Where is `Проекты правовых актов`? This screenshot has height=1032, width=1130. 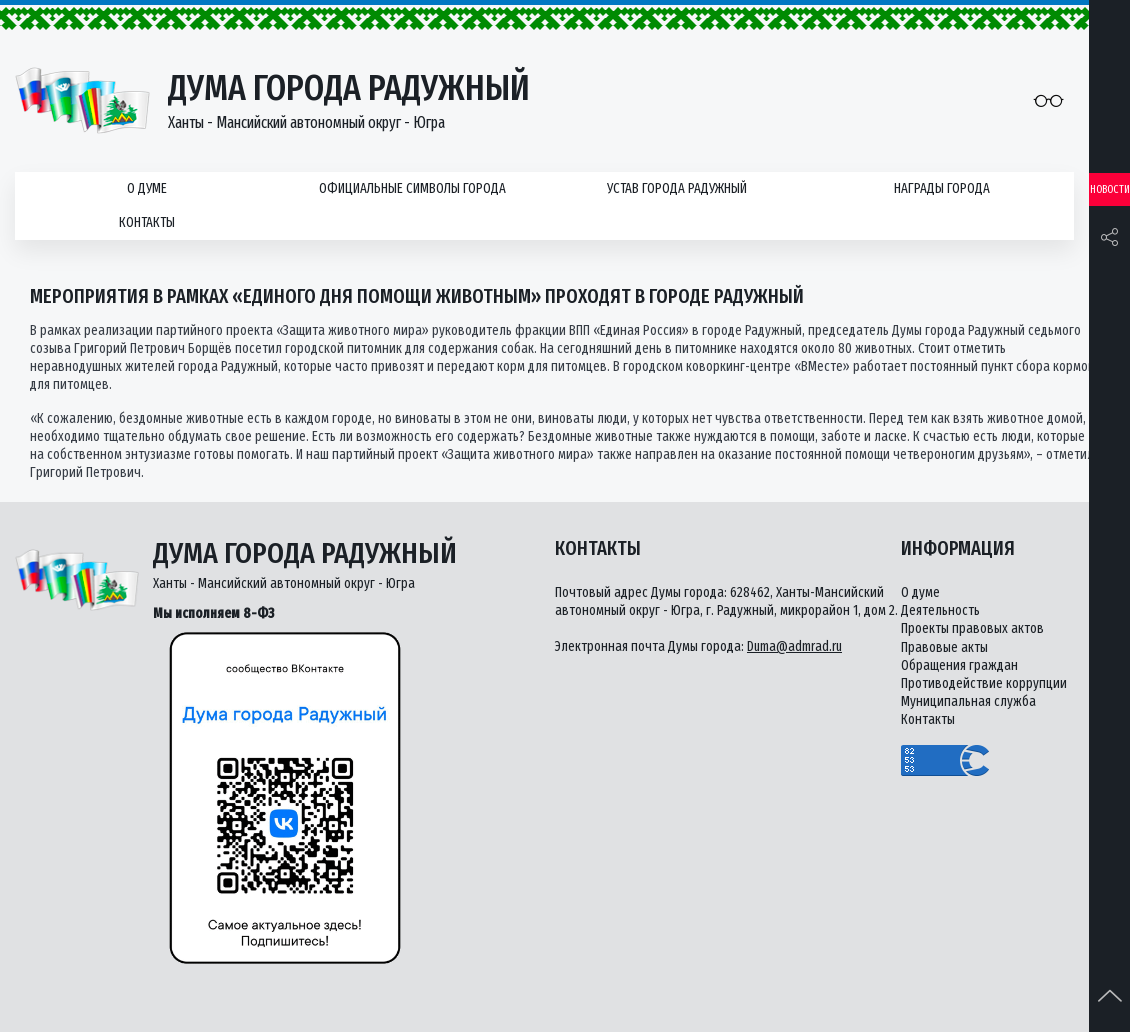
Проекты правовых актов is located at coordinates (972, 628).